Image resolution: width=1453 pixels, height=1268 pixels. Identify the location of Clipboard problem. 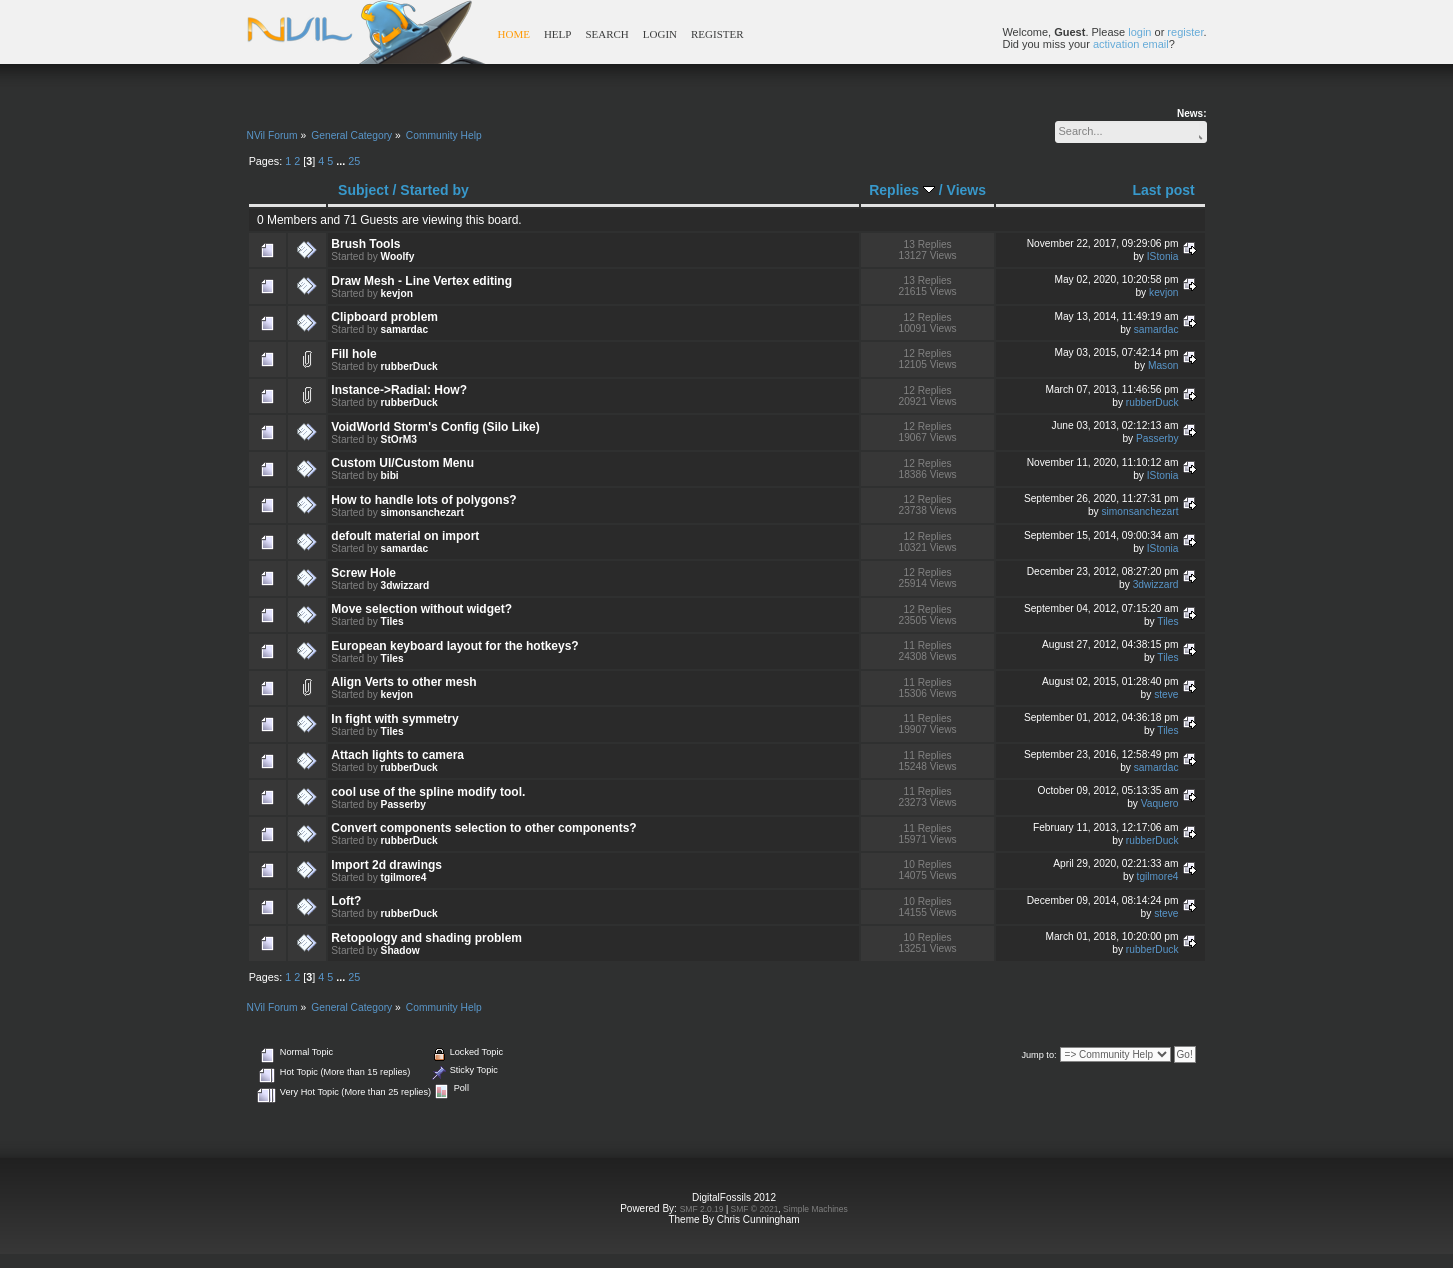
(384, 317).